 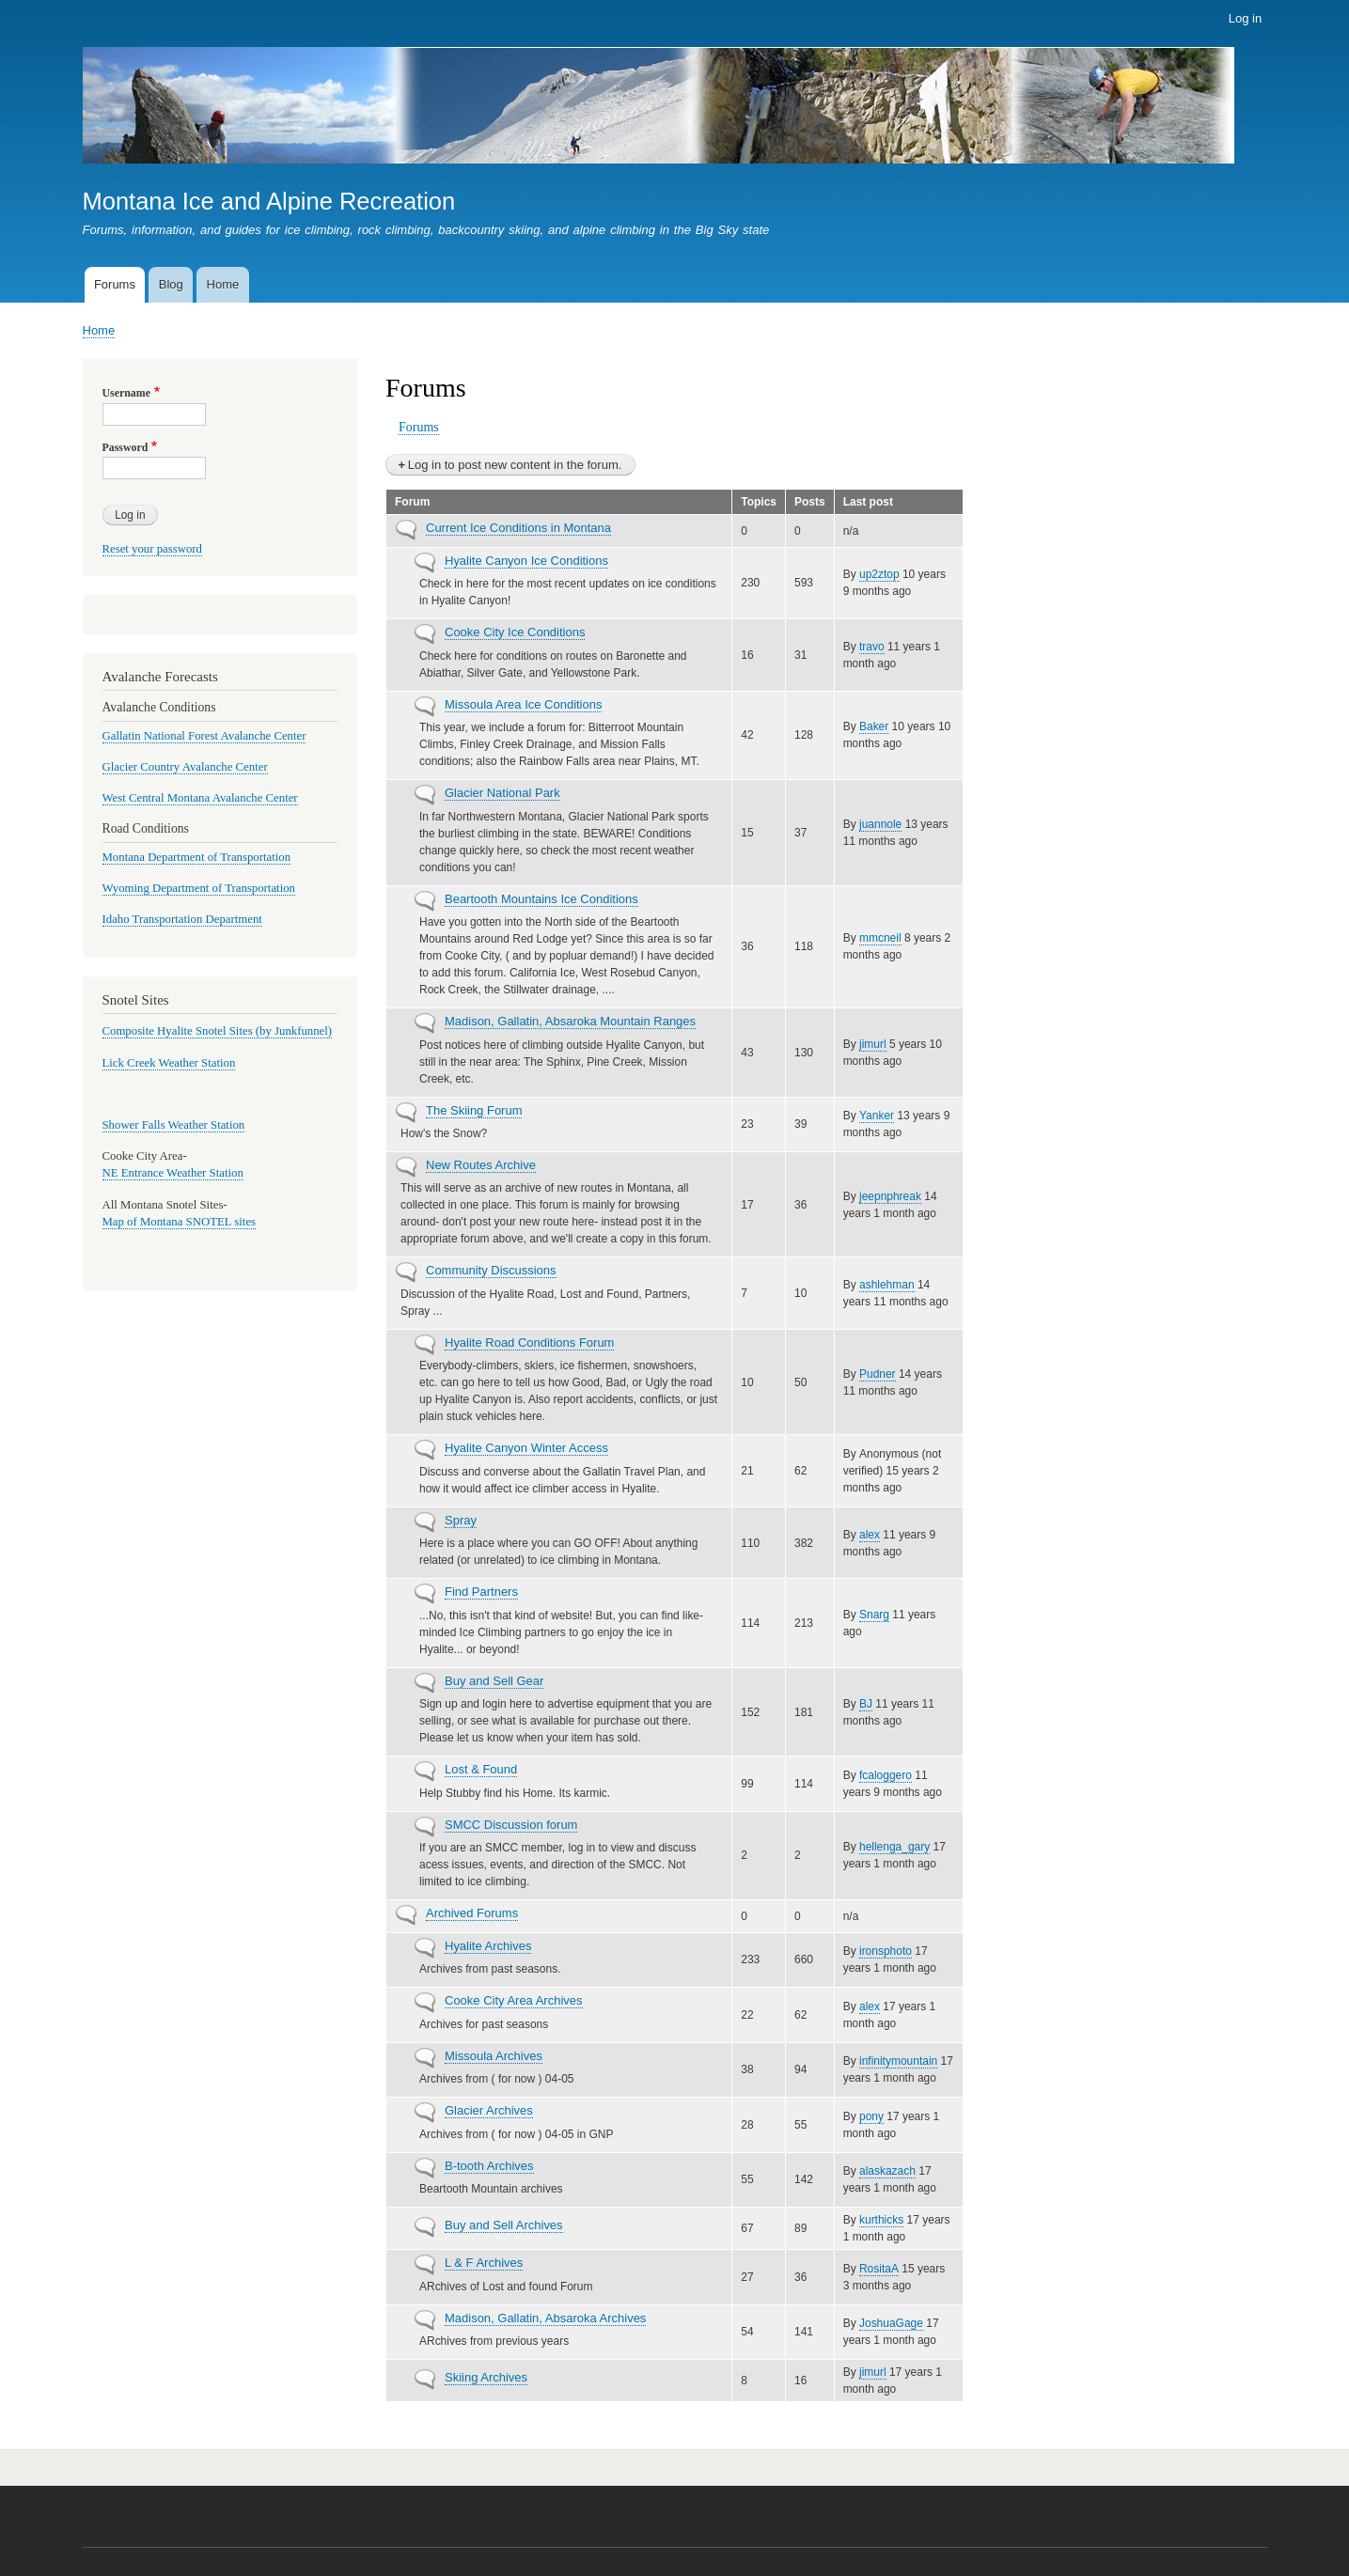 What do you see at coordinates (876, 1115) in the screenshot?
I see `Yanker` at bounding box center [876, 1115].